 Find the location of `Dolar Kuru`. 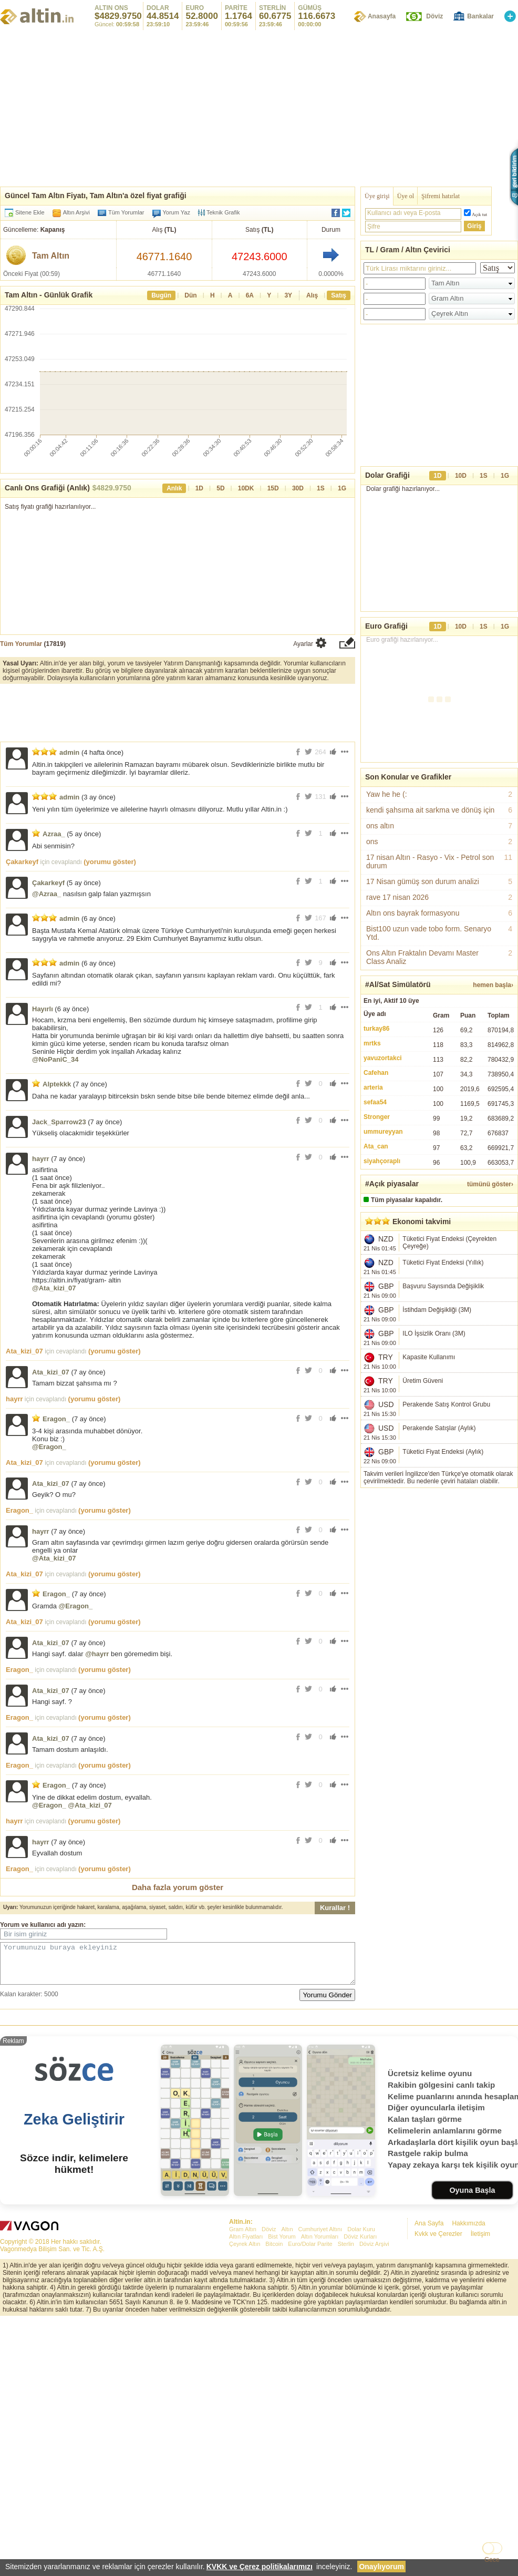

Dolar Kuru is located at coordinates (361, 2384).